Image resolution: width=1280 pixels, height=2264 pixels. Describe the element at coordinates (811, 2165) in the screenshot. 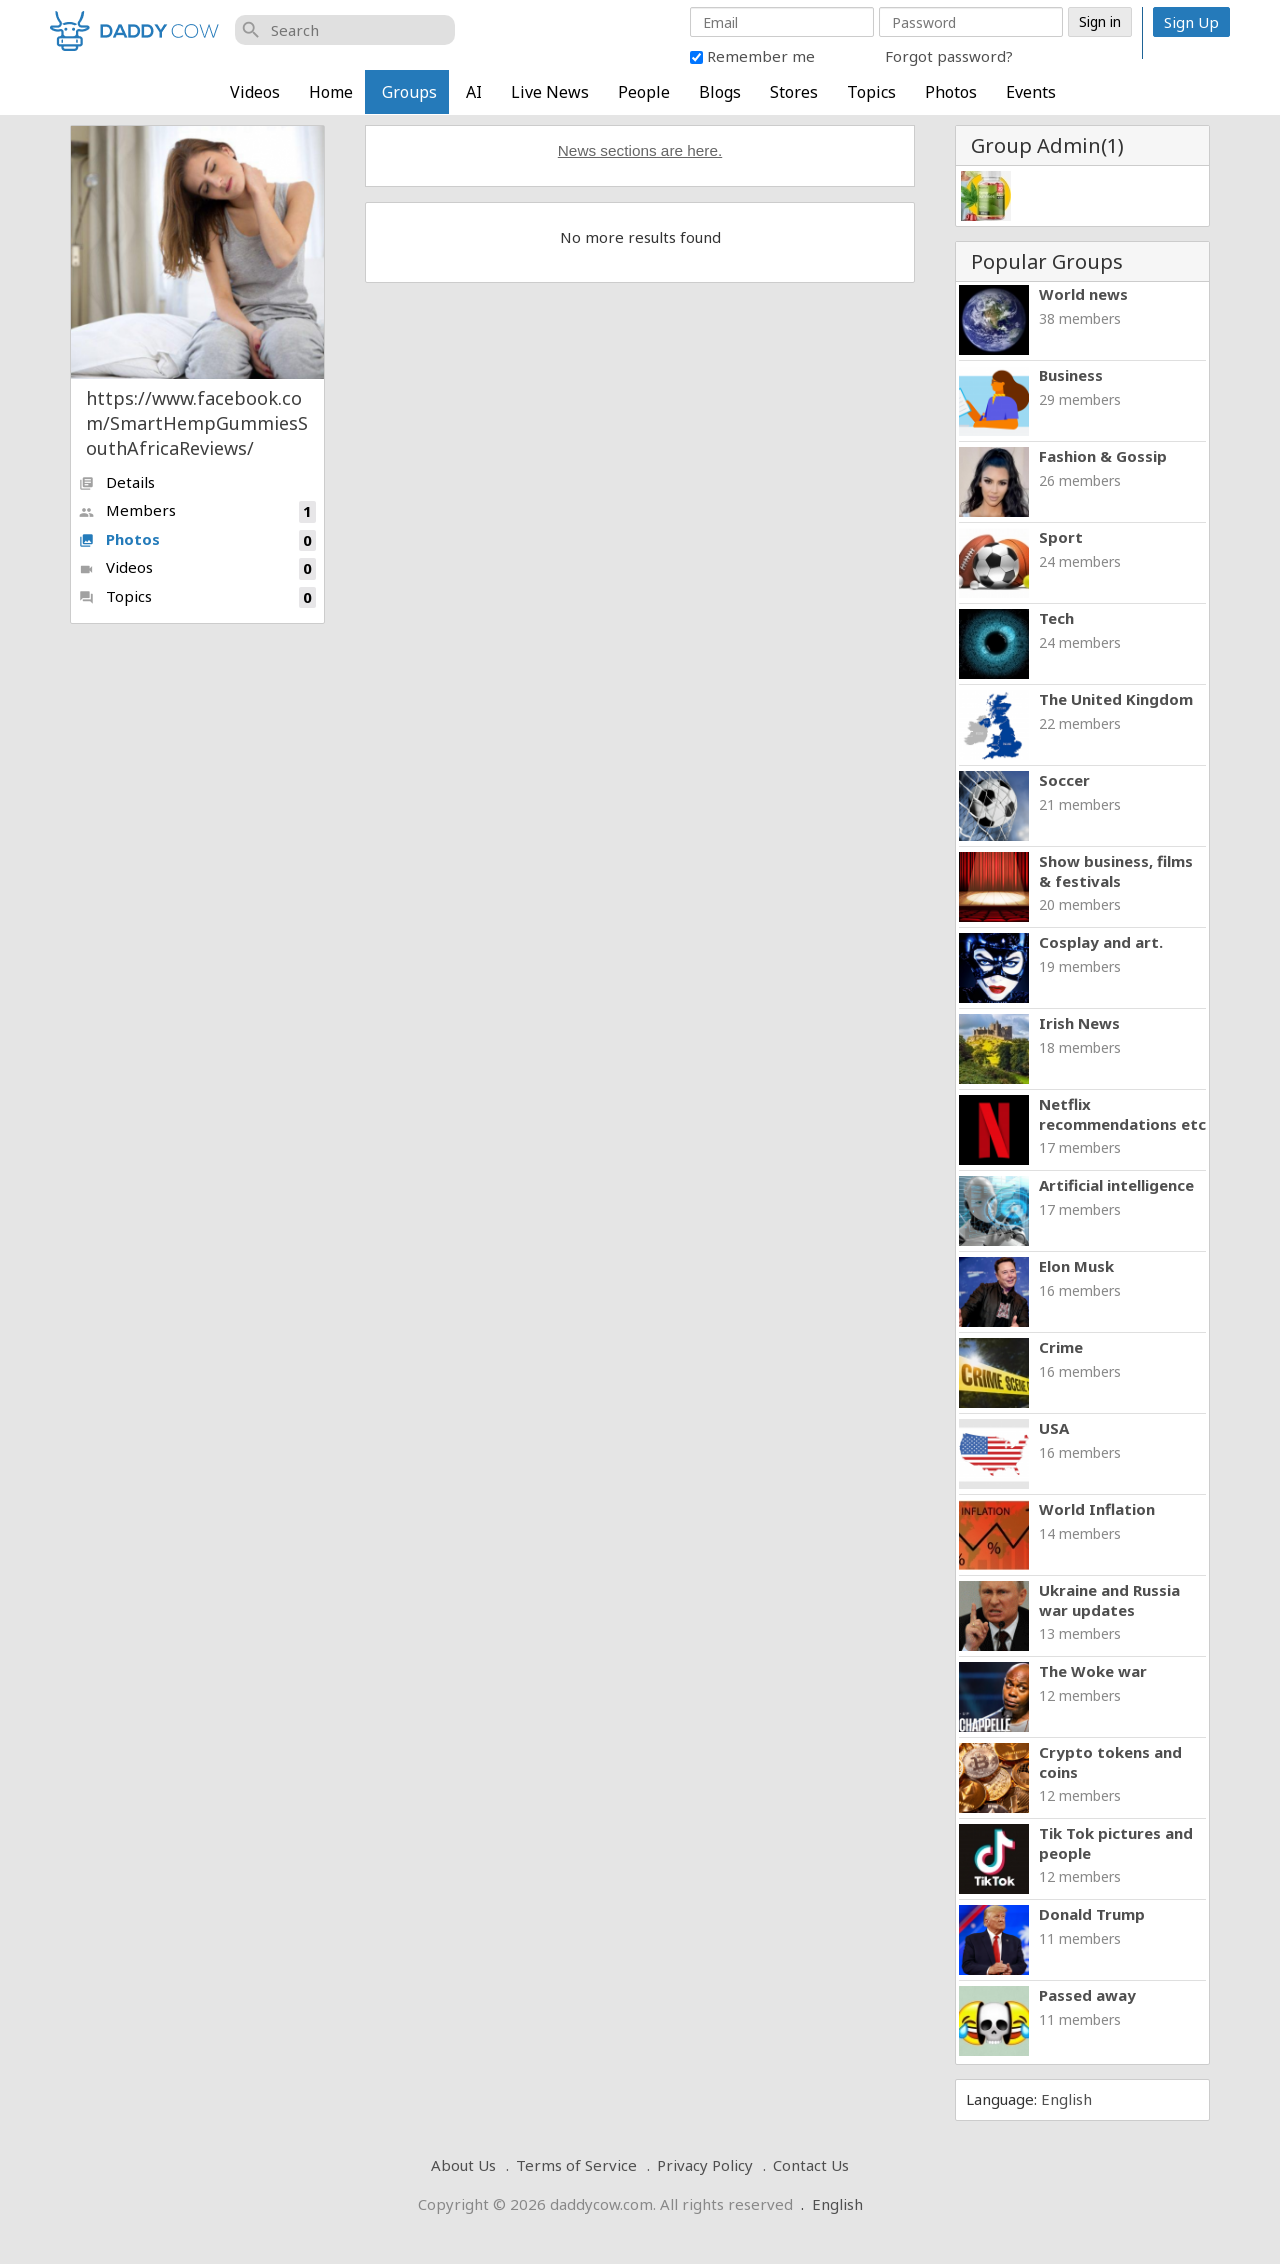

I see `Contact Us` at that location.